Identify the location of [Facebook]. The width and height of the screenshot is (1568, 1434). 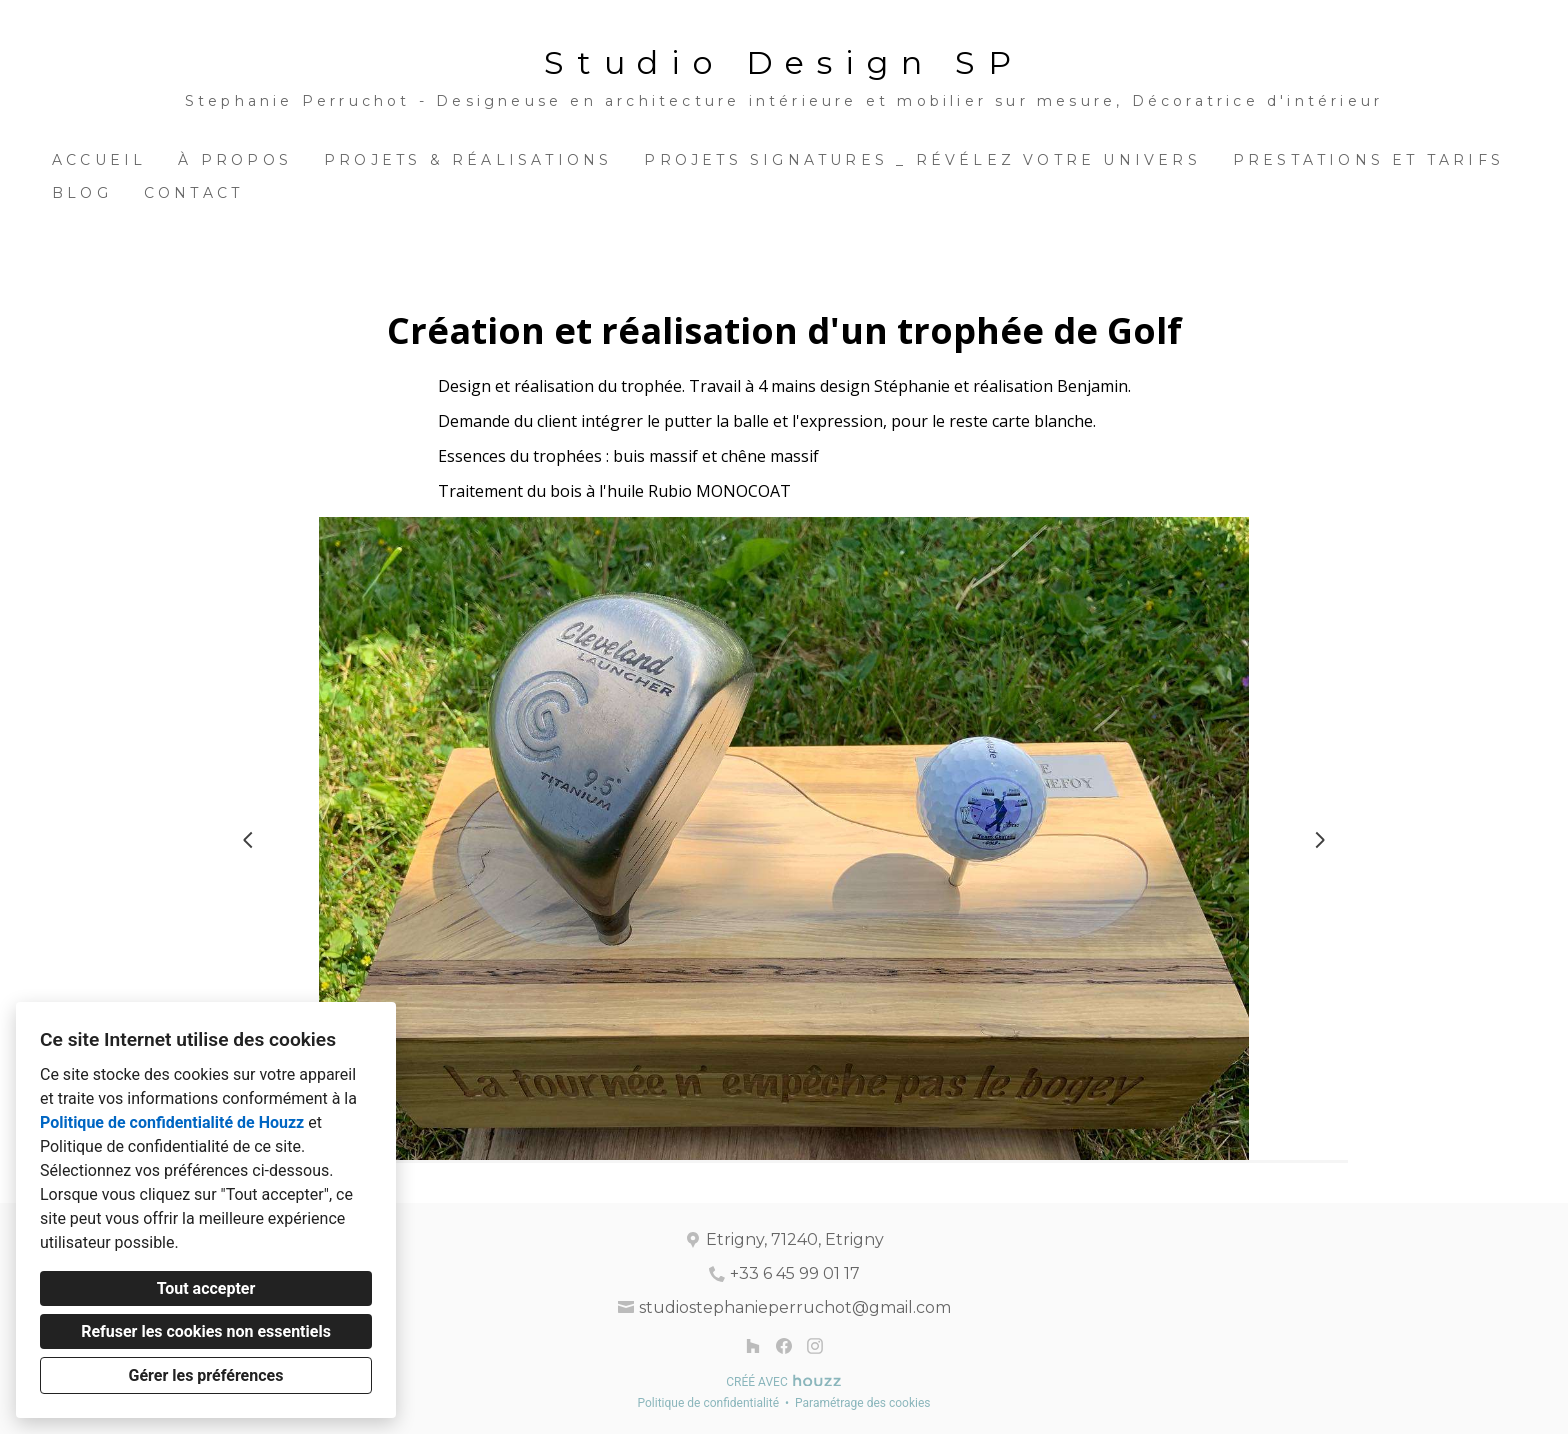
(783, 1345).